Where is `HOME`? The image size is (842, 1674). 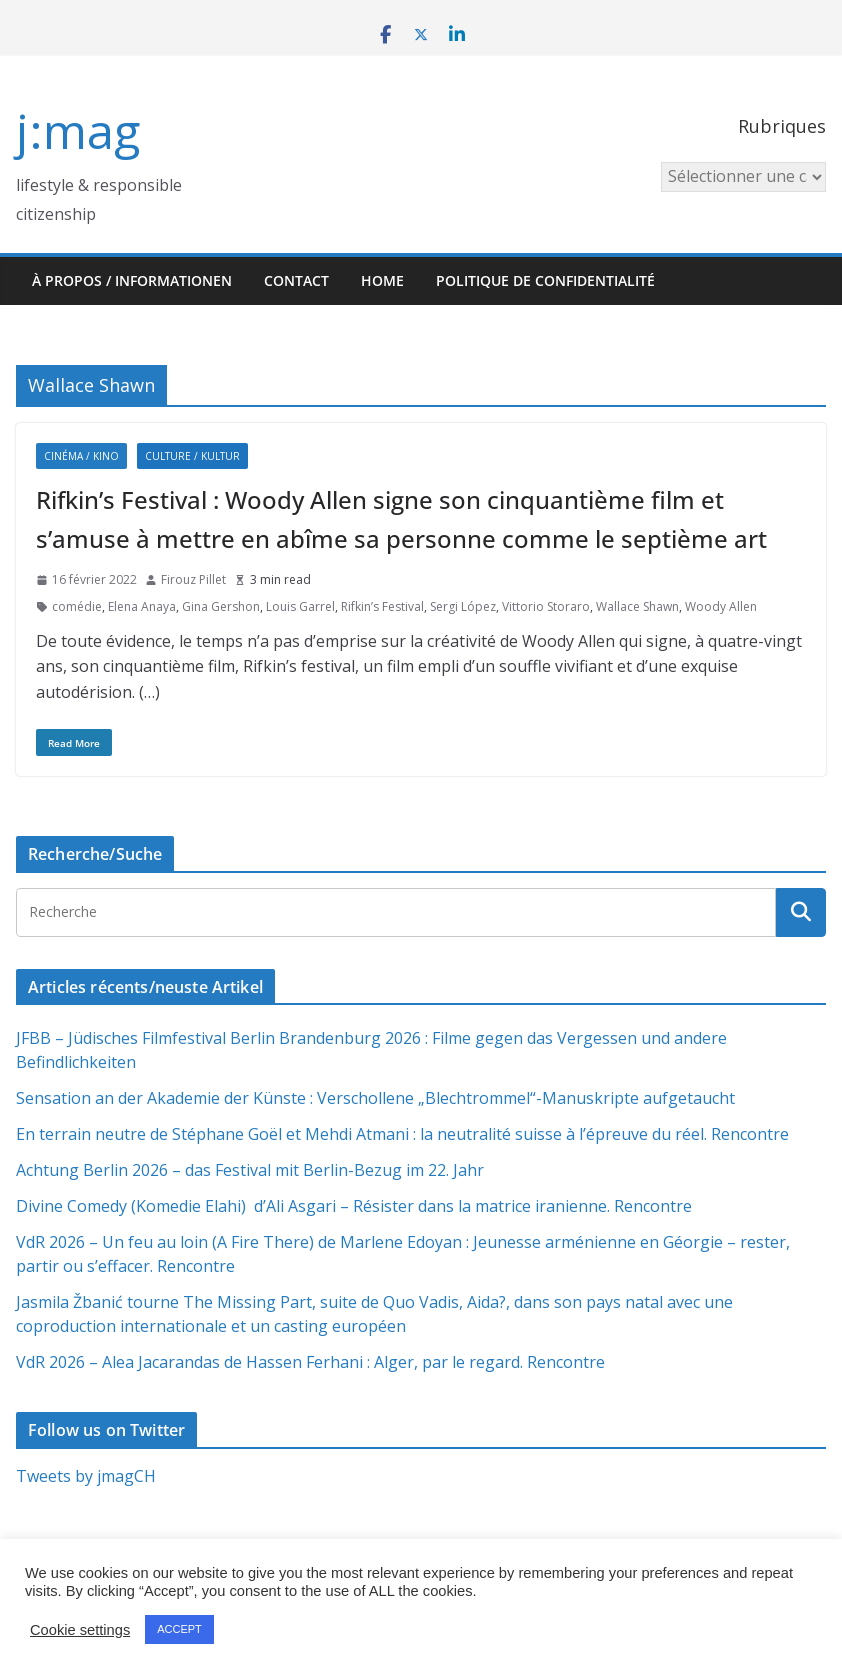 HOME is located at coordinates (382, 280).